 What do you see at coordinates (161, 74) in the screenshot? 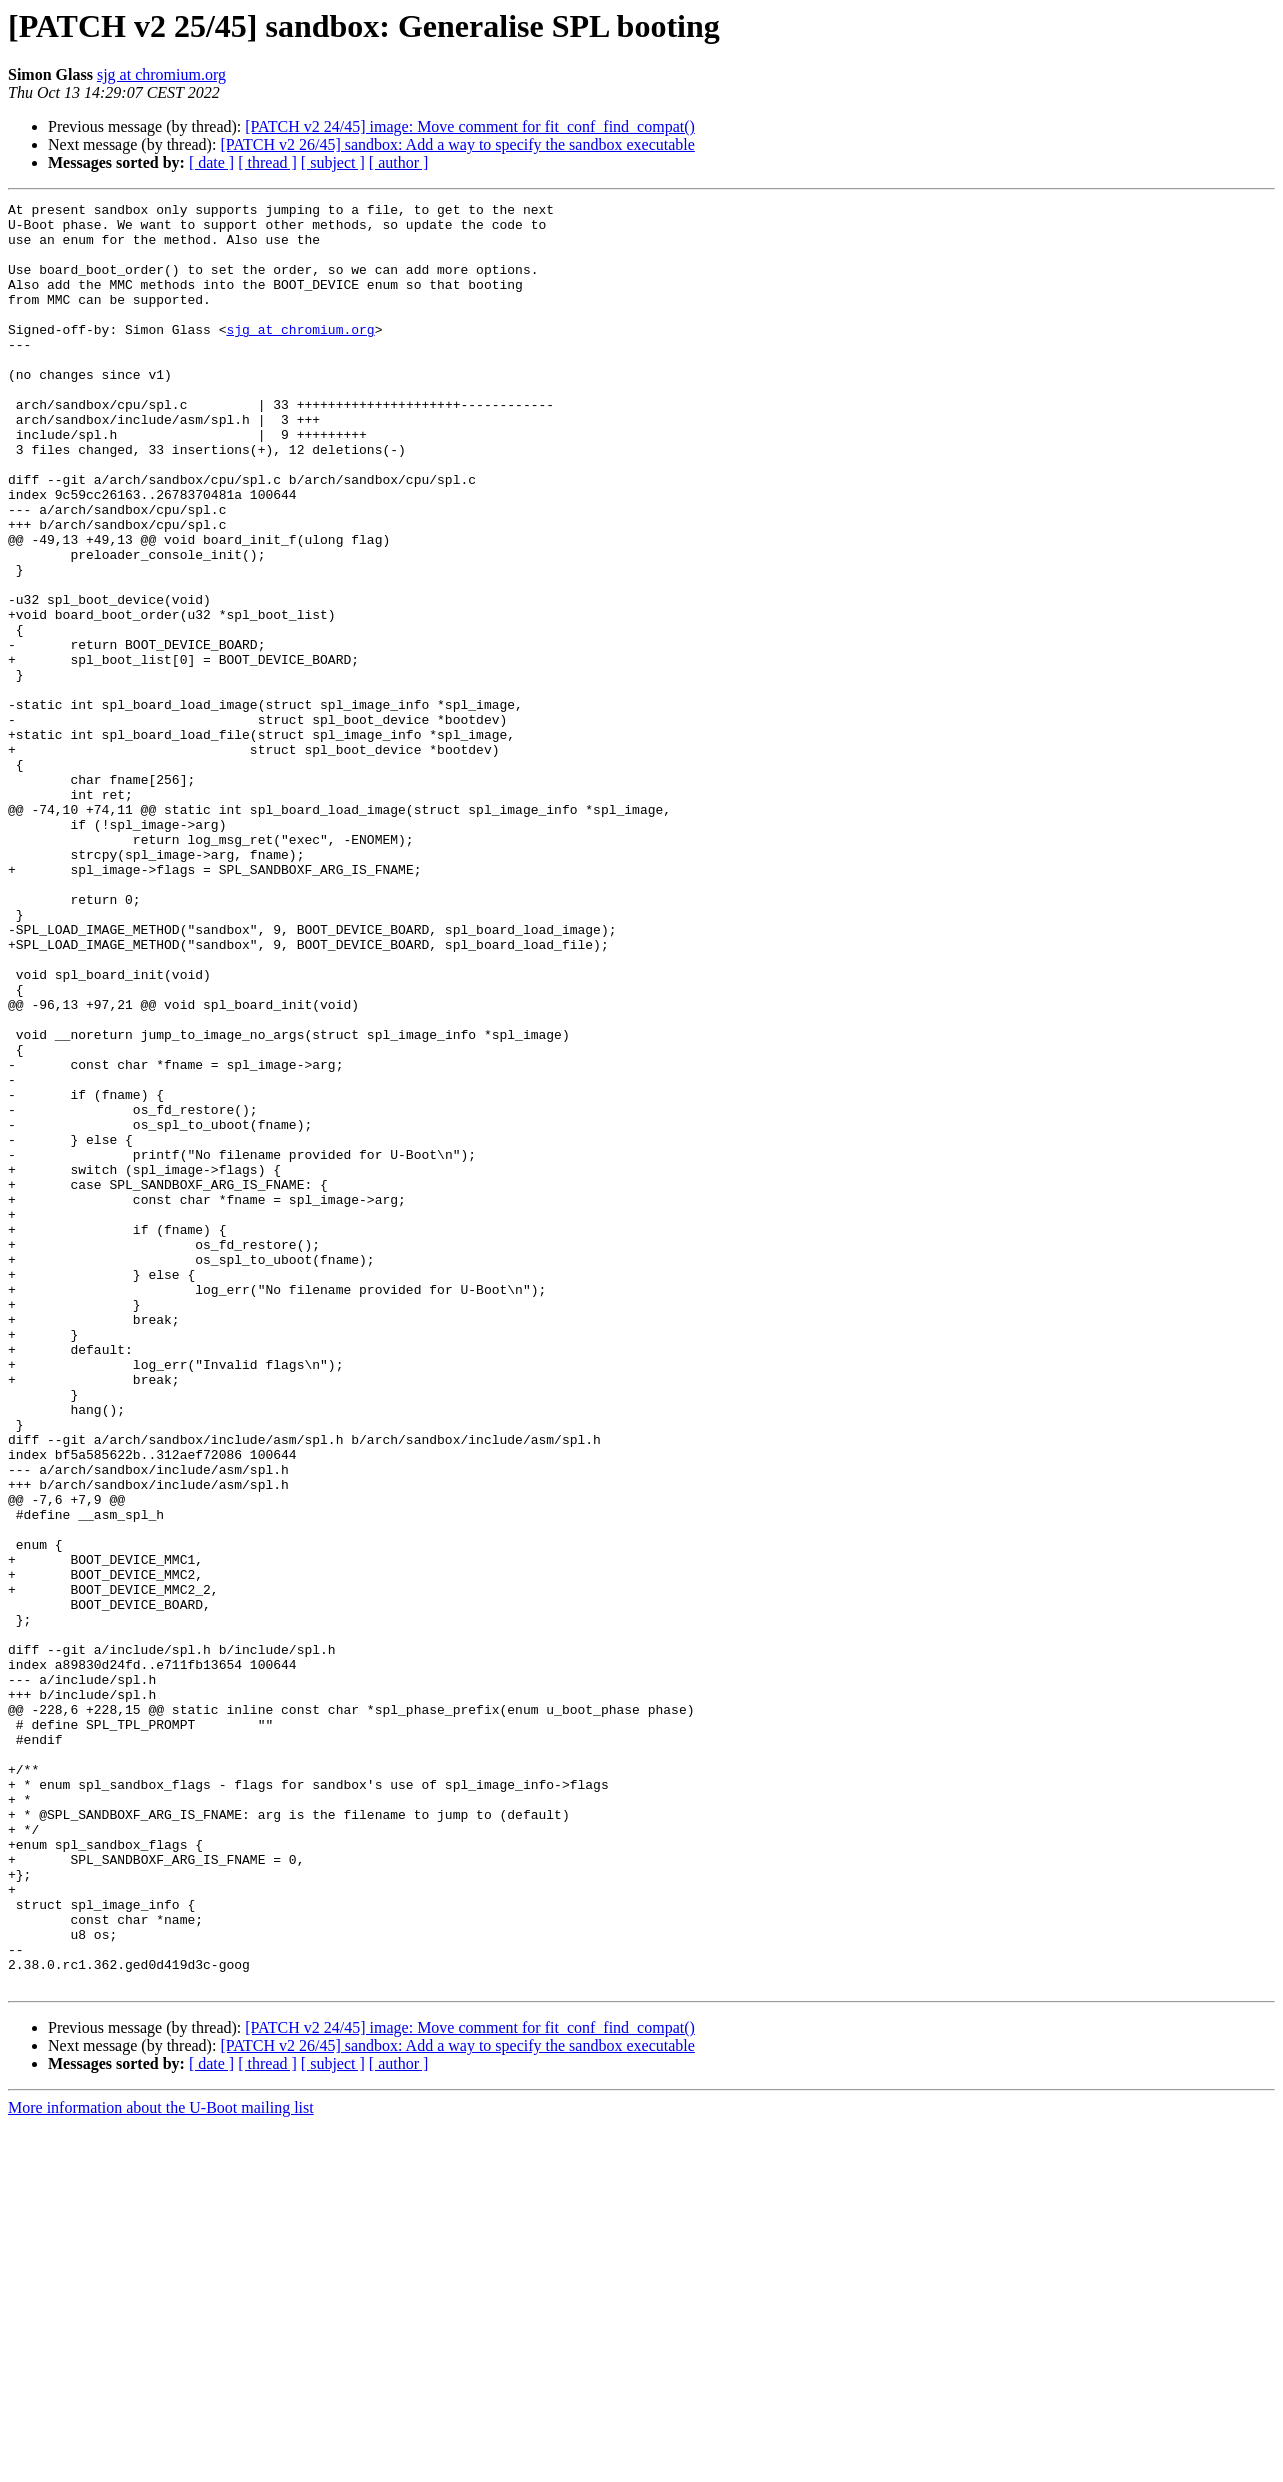
I see `sjg at chromium.org` at bounding box center [161, 74].